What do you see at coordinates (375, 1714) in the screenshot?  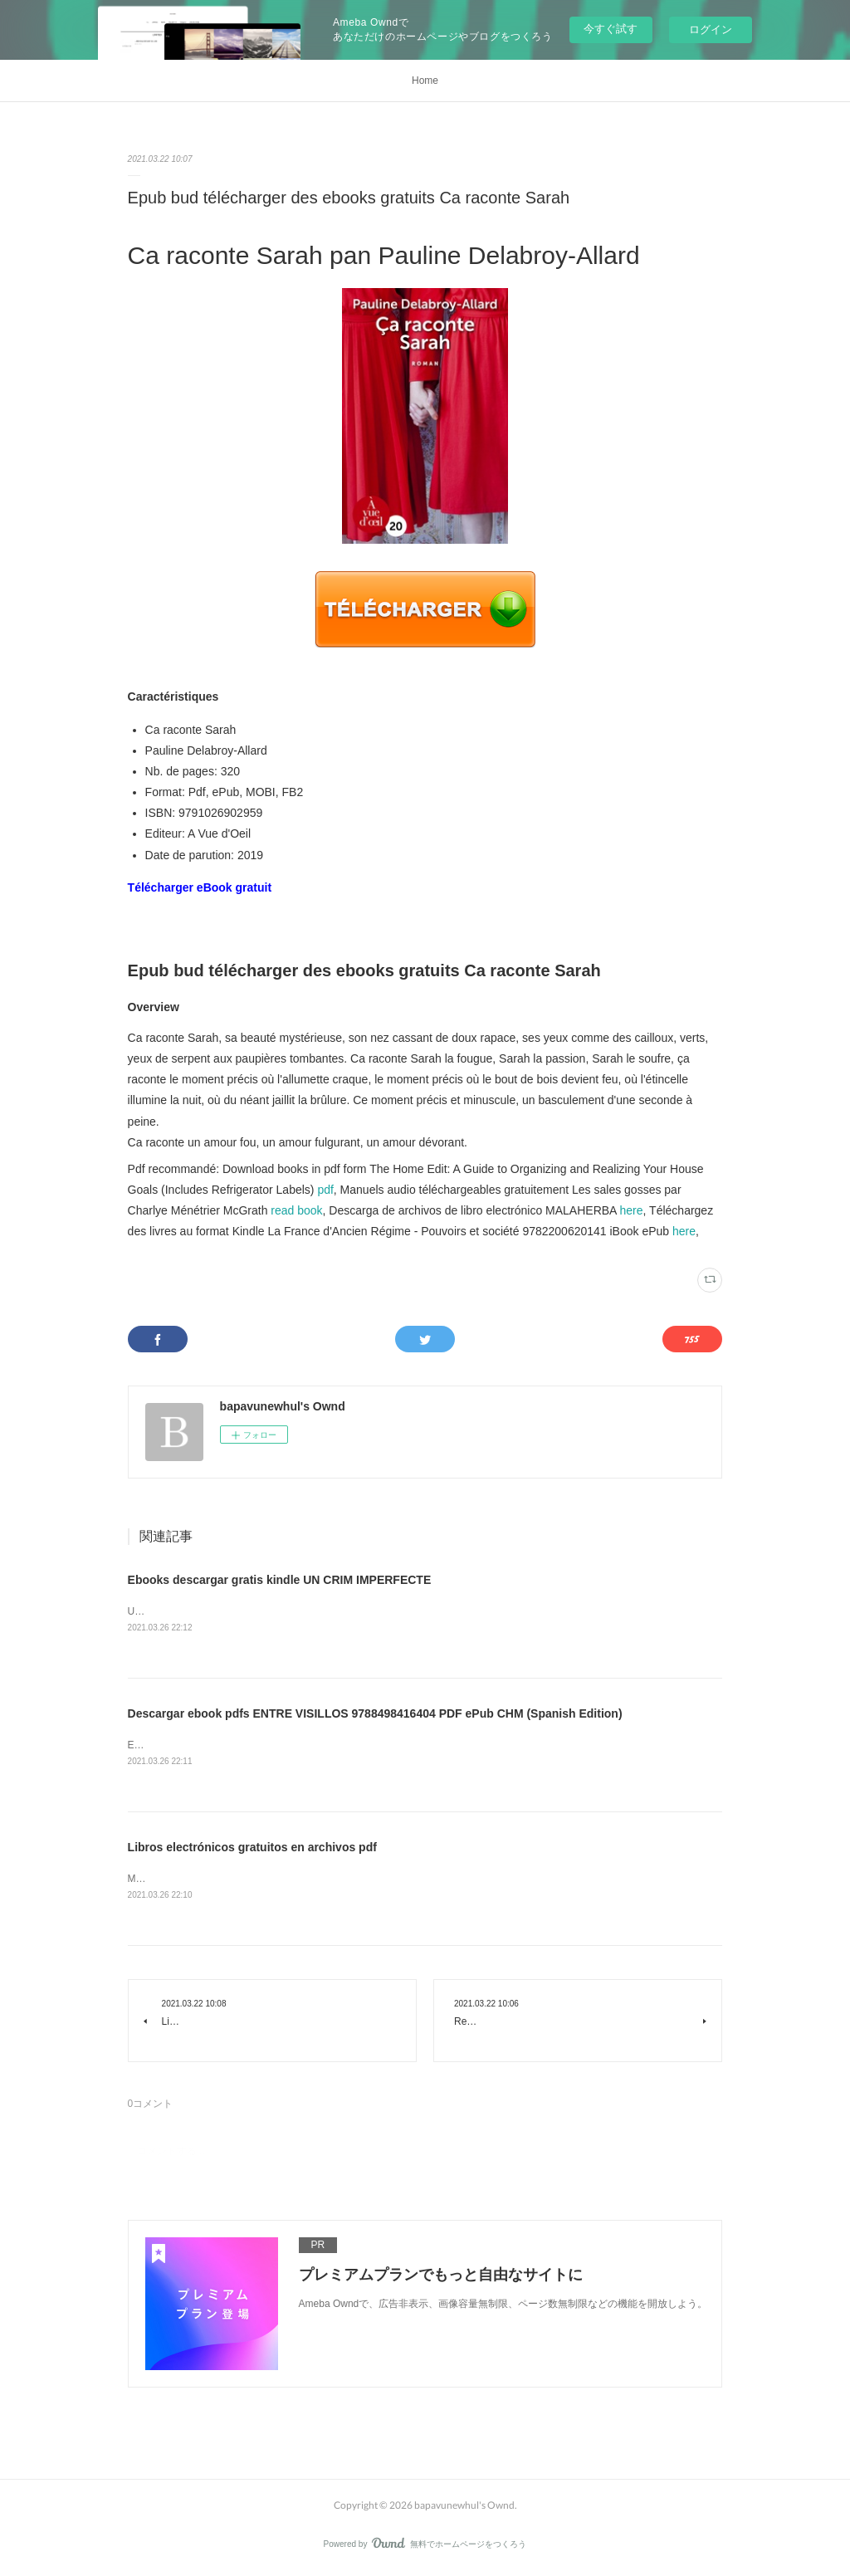 I see `Descargar ebook pdfs ENTRE VISILLOS 9788498416404 PDF ePub CHM (Spanish Edition)` at bounding box center [375, 1714].